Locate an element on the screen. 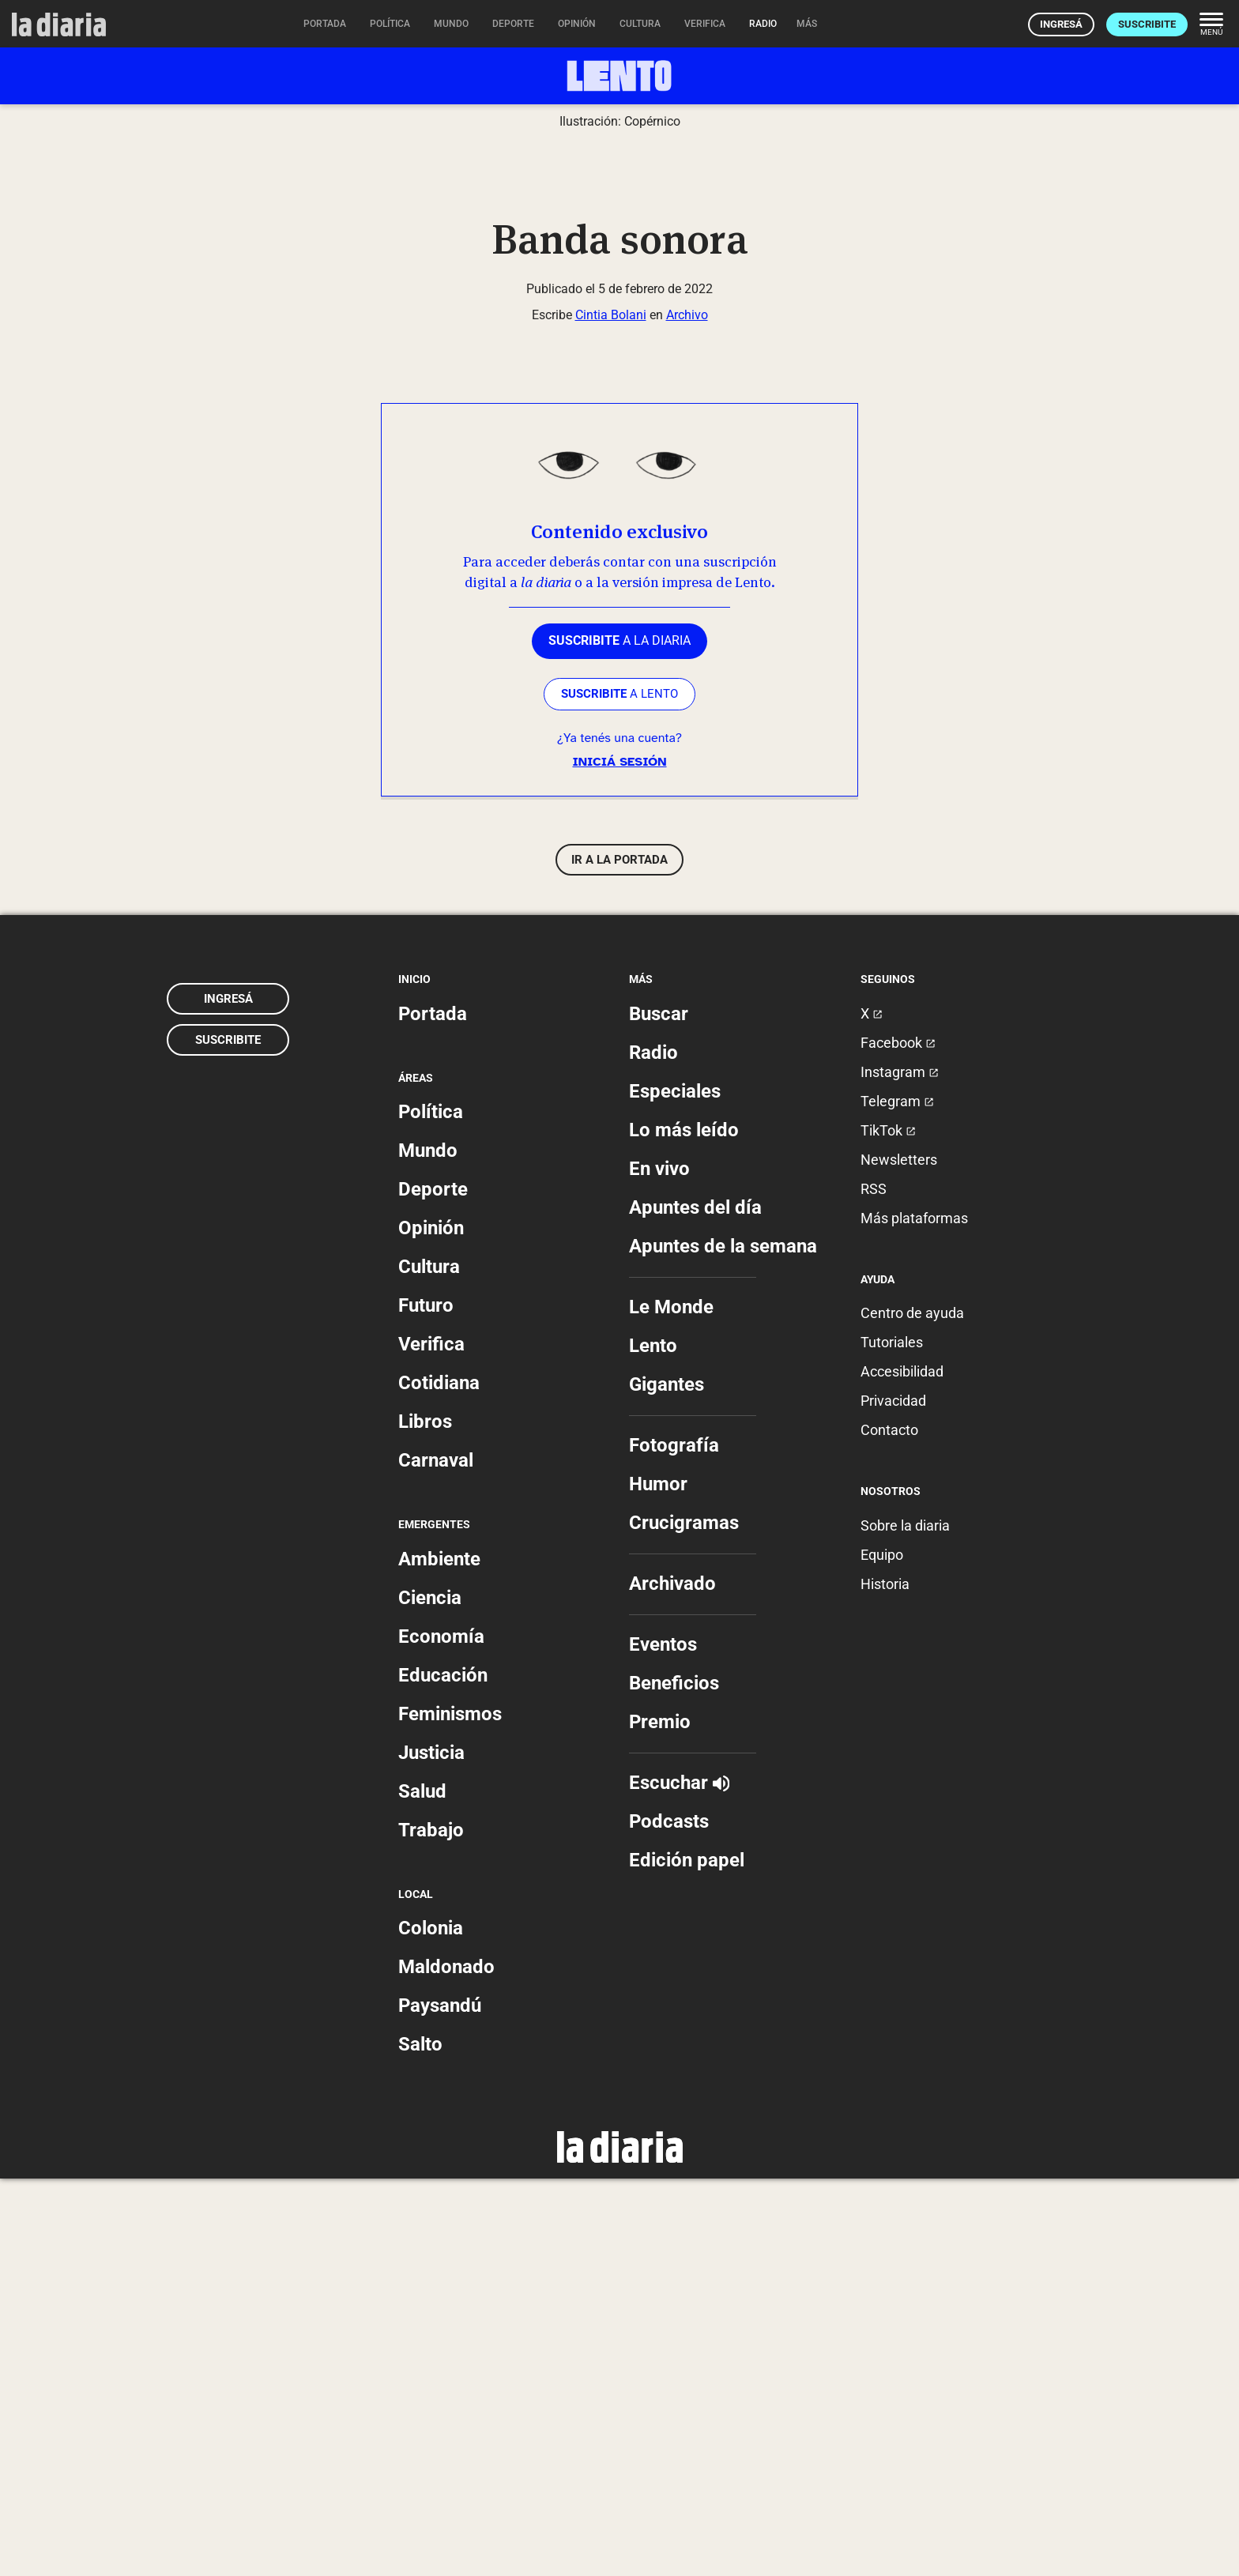  Beneficios is located at coordinates (674, 2080).